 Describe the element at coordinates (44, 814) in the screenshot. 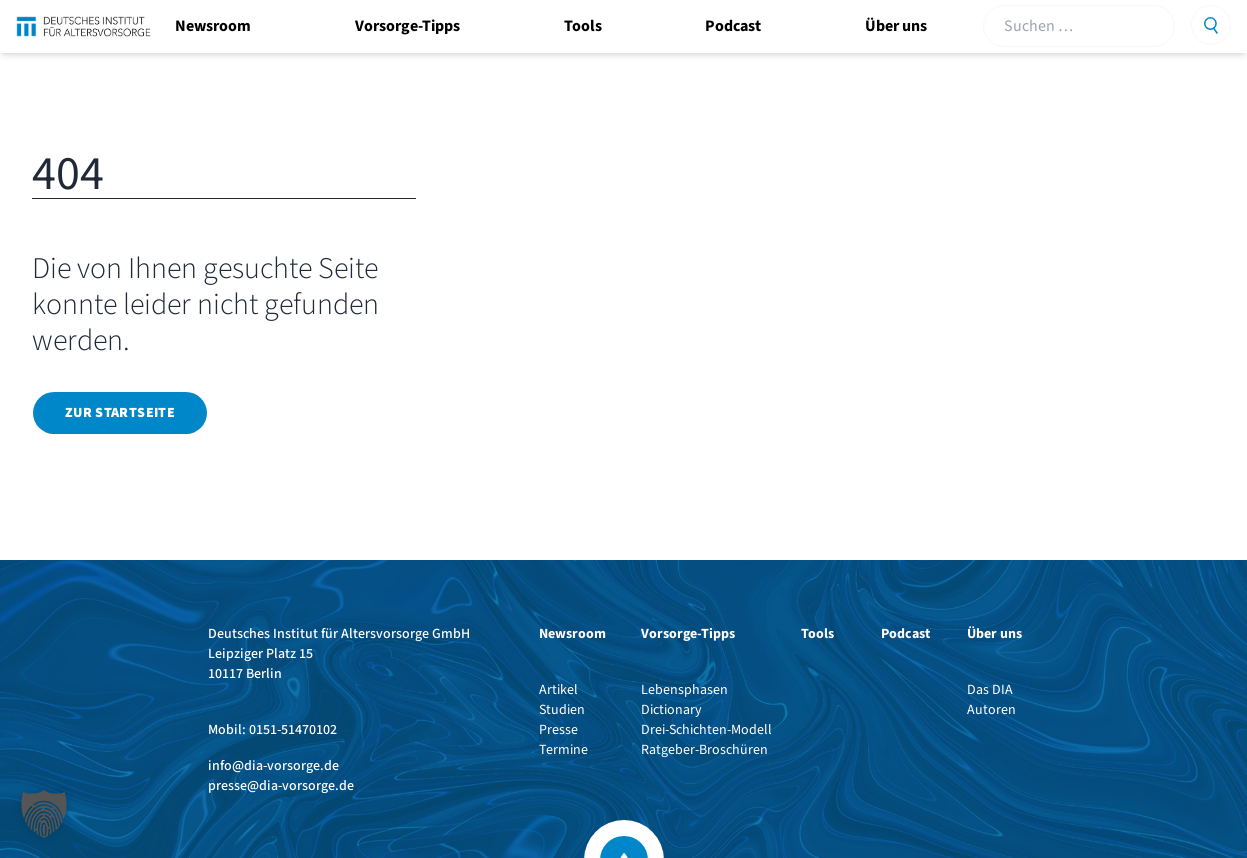

I see `[button]` at that location.